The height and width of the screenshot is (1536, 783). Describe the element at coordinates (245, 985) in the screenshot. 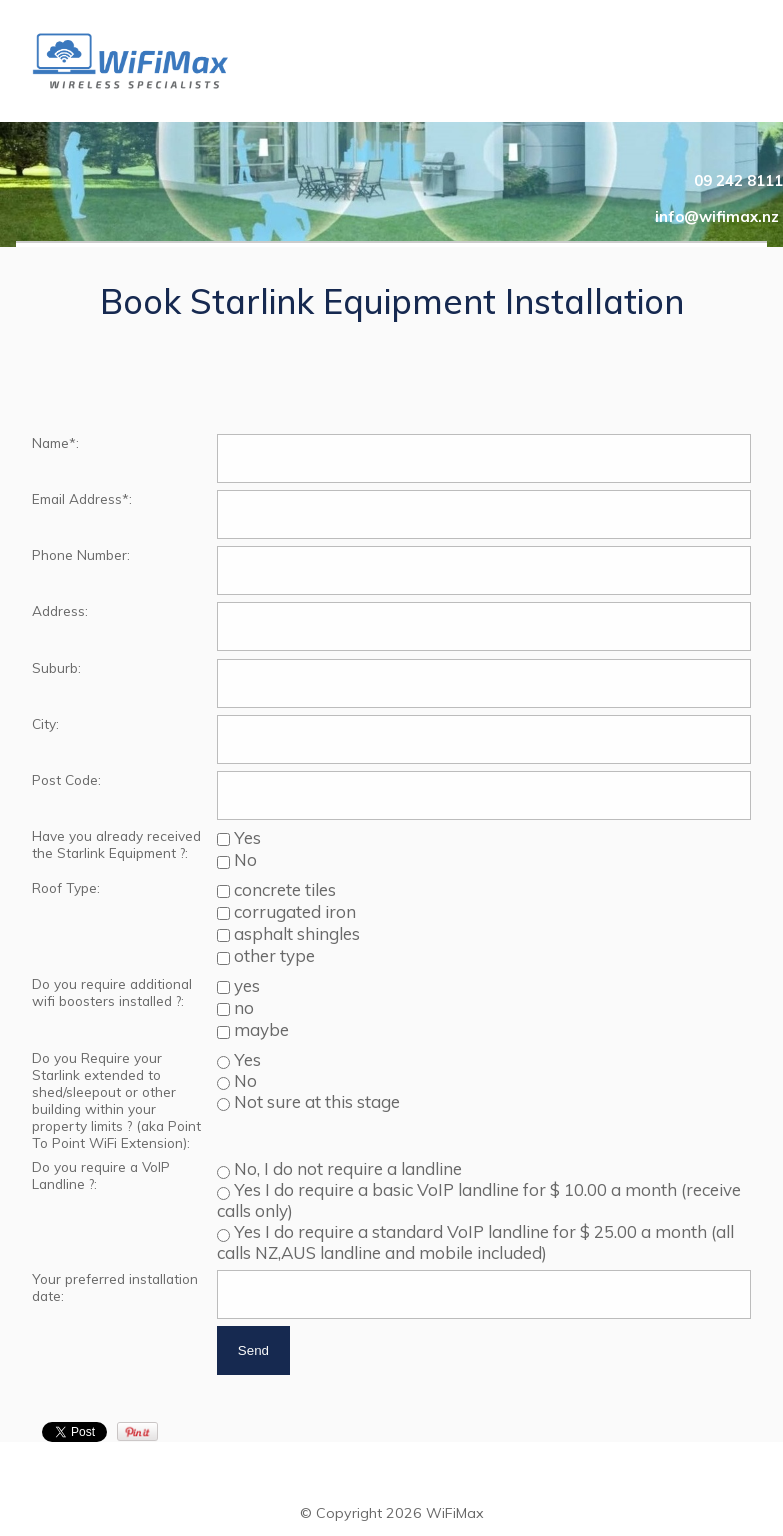

I see `yes` at that location.